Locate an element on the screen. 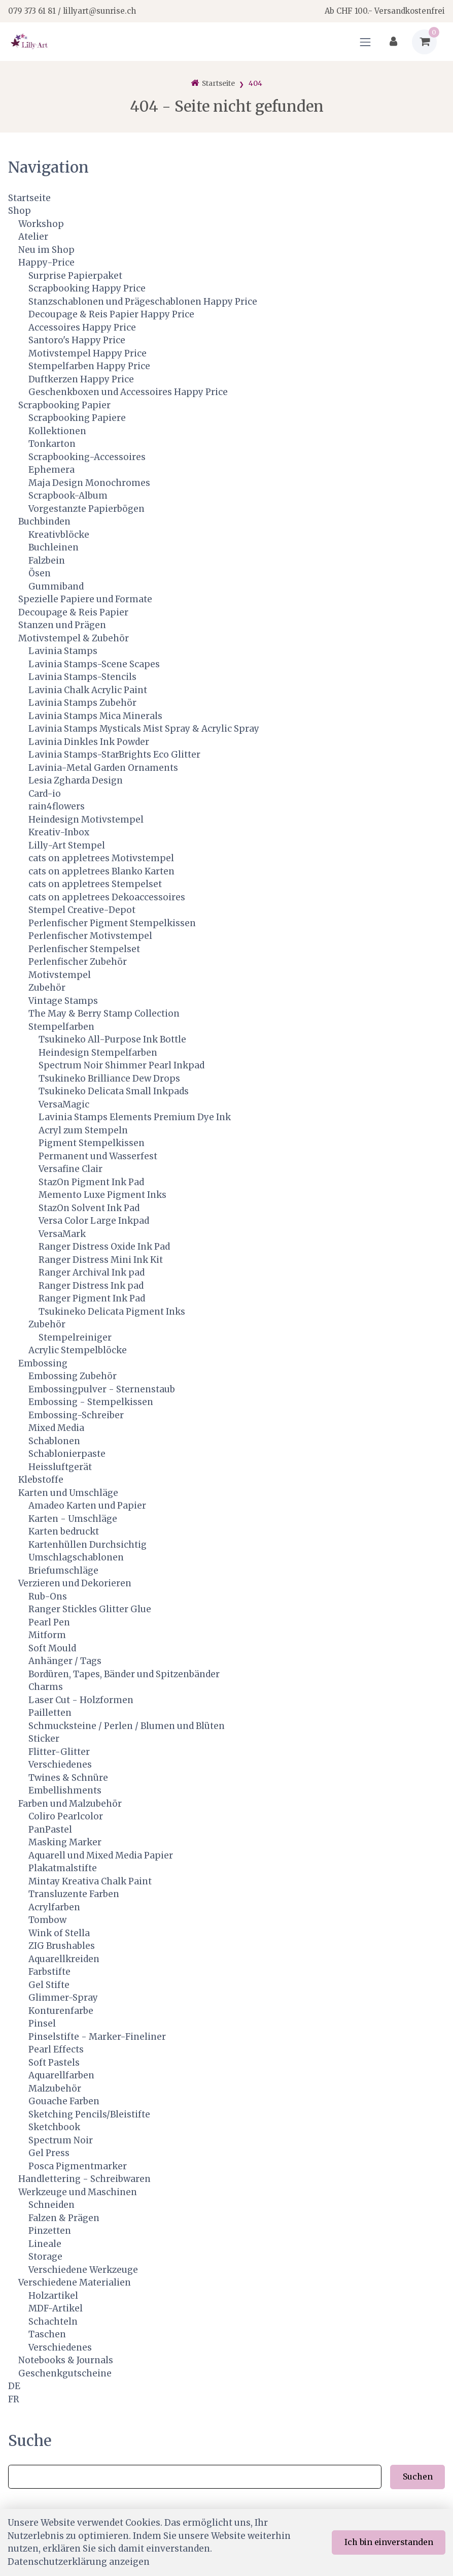 This screenshot has width=453, height=2576. Schablonierpaste is located at coordinates (67, 1453).